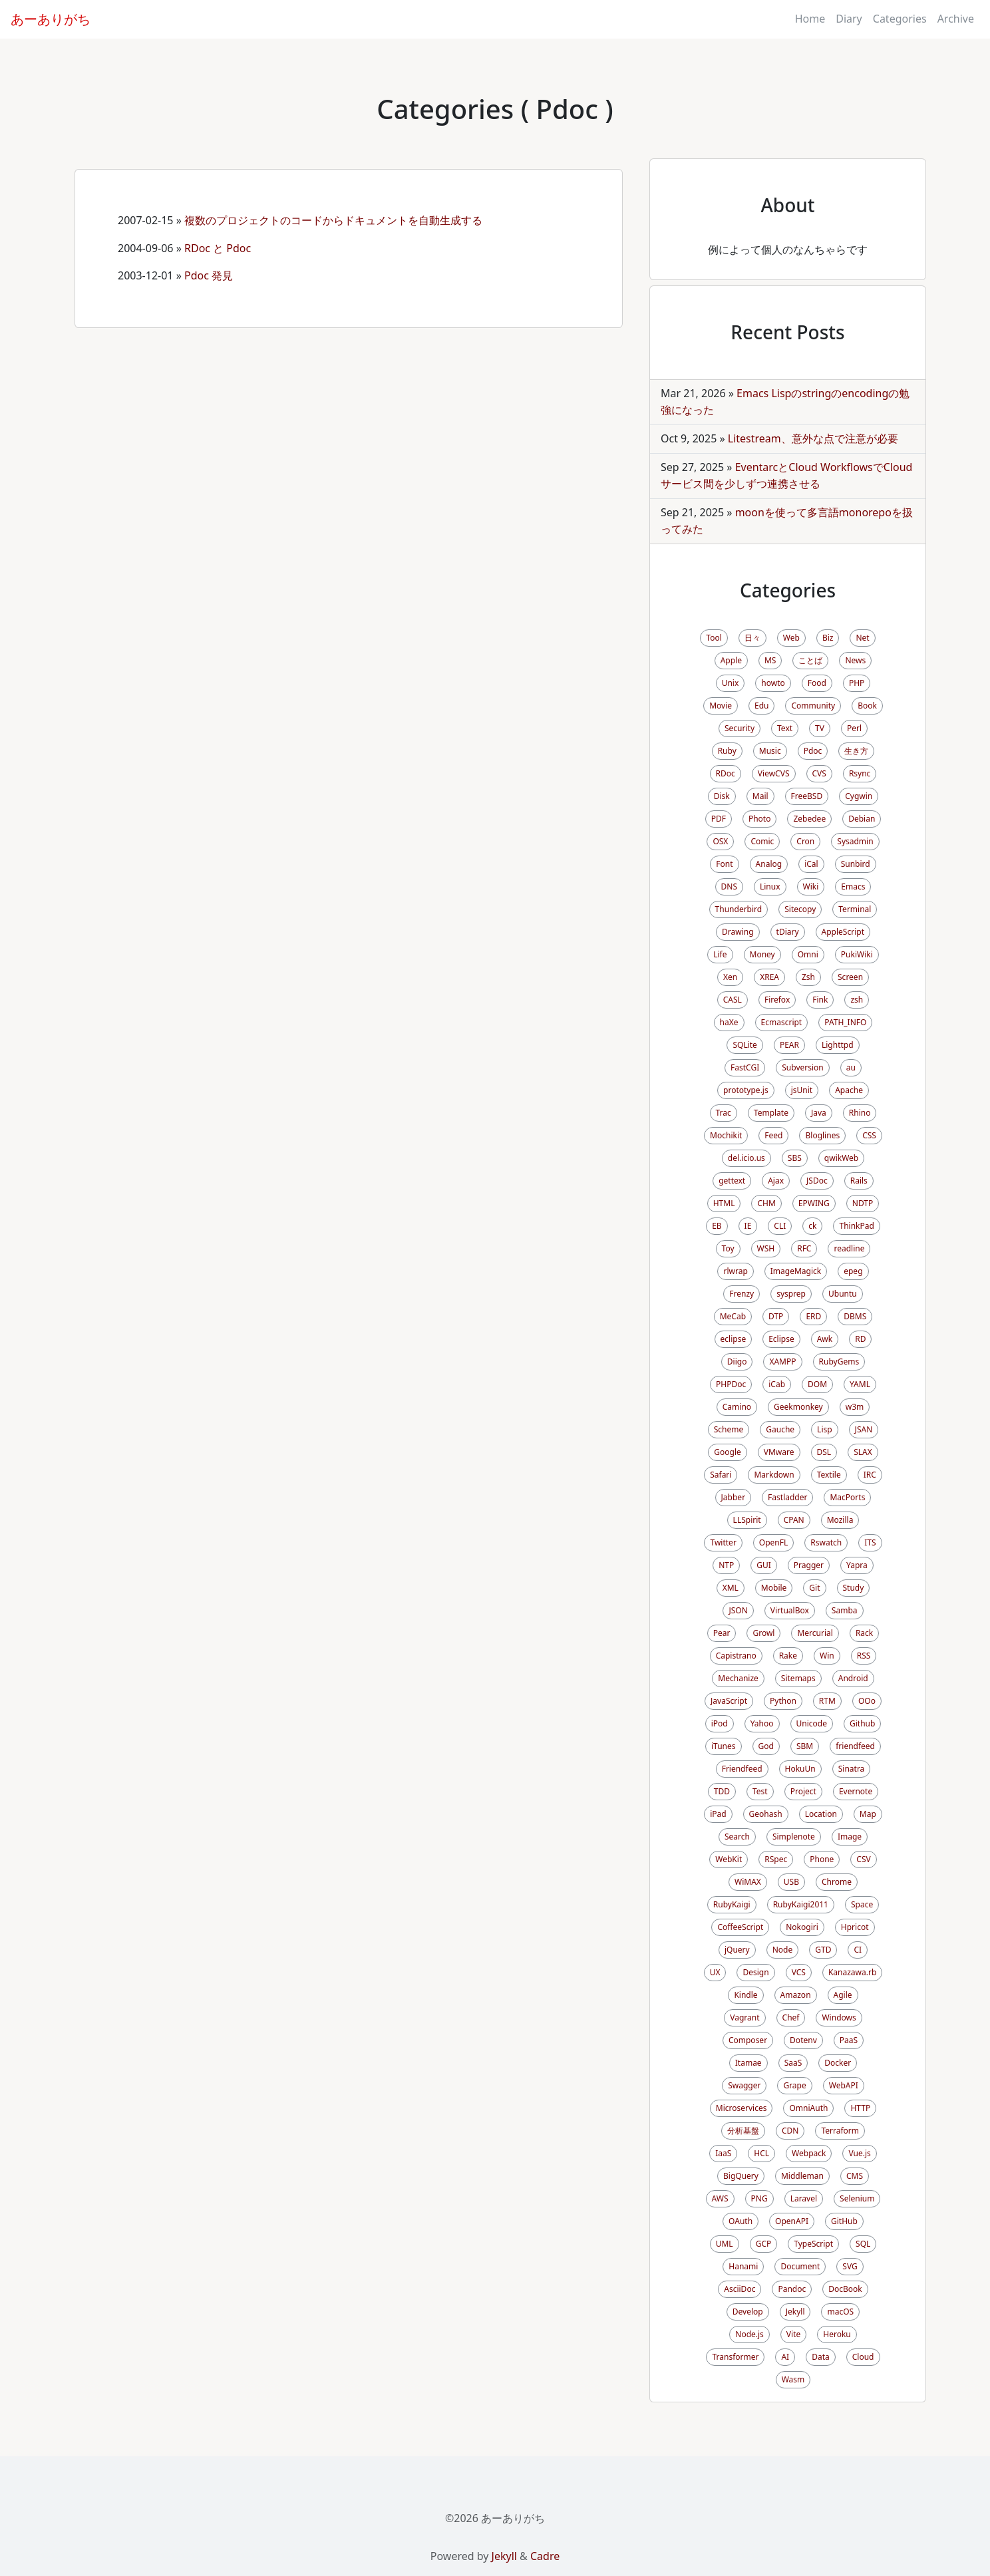  Describe the element at coordinates (854, 728) in the screenshot. I see `Perl` at that location.